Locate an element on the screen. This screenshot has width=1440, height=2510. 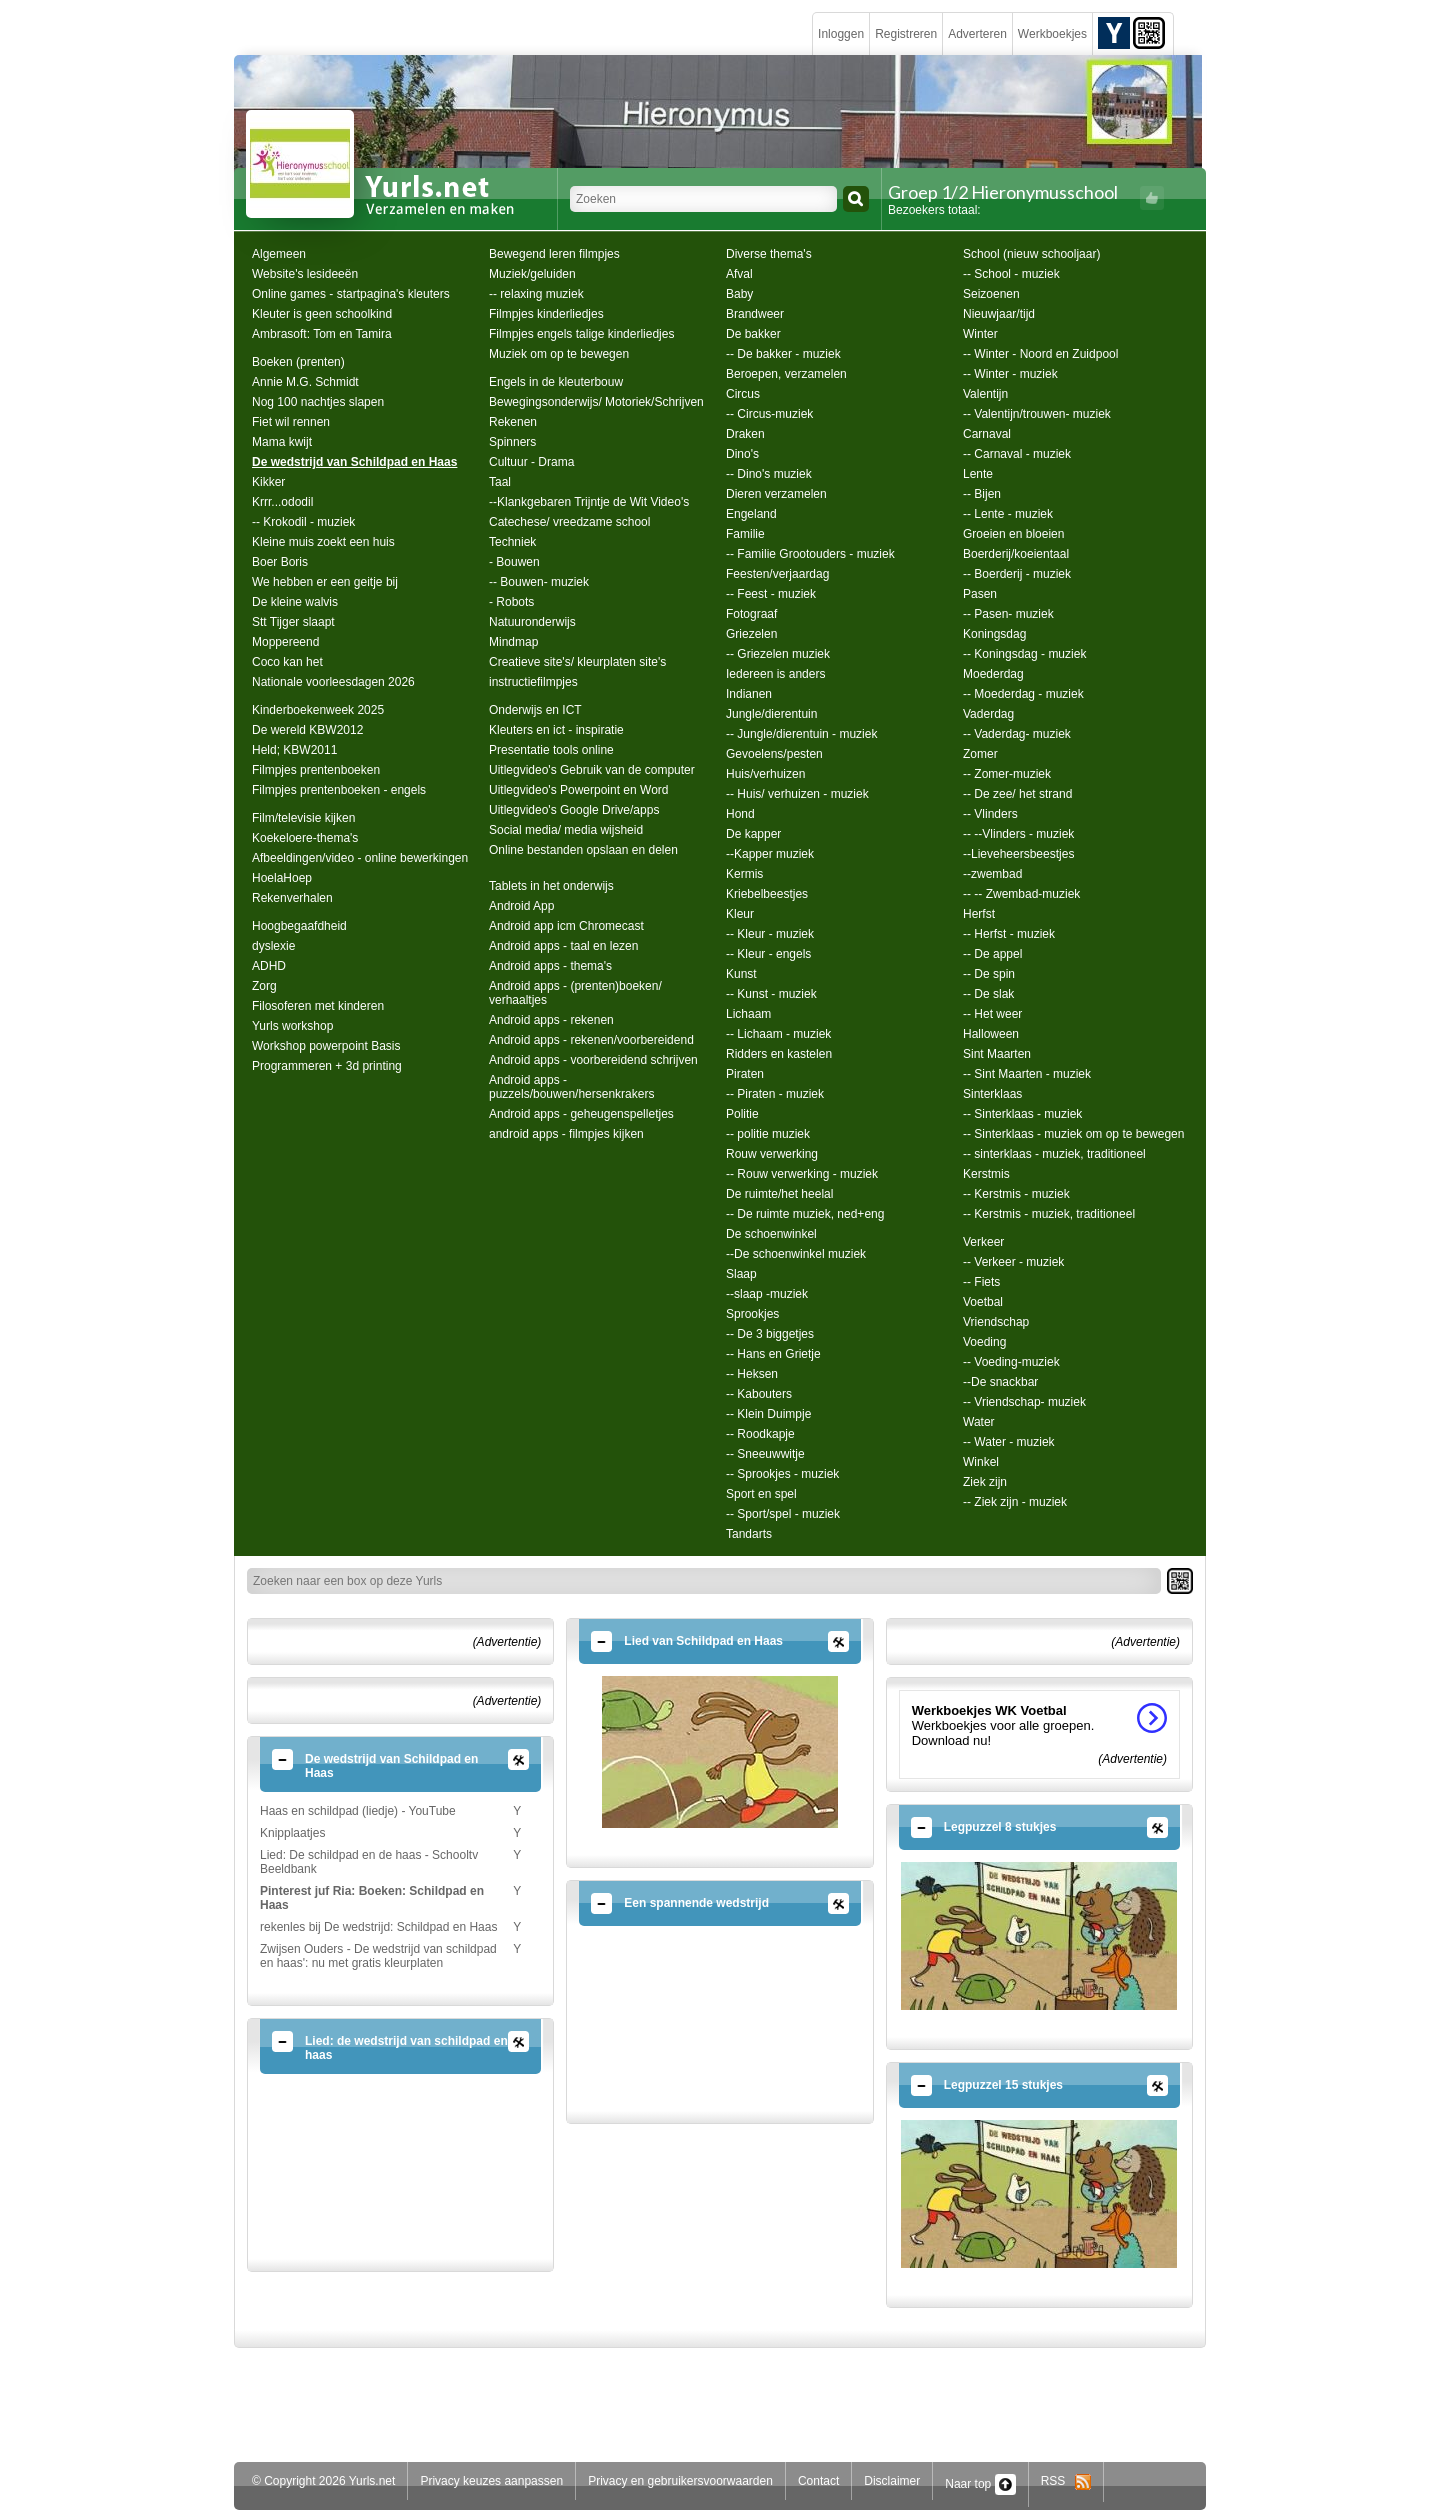
Valentijn is located at coordinates (985, 394).